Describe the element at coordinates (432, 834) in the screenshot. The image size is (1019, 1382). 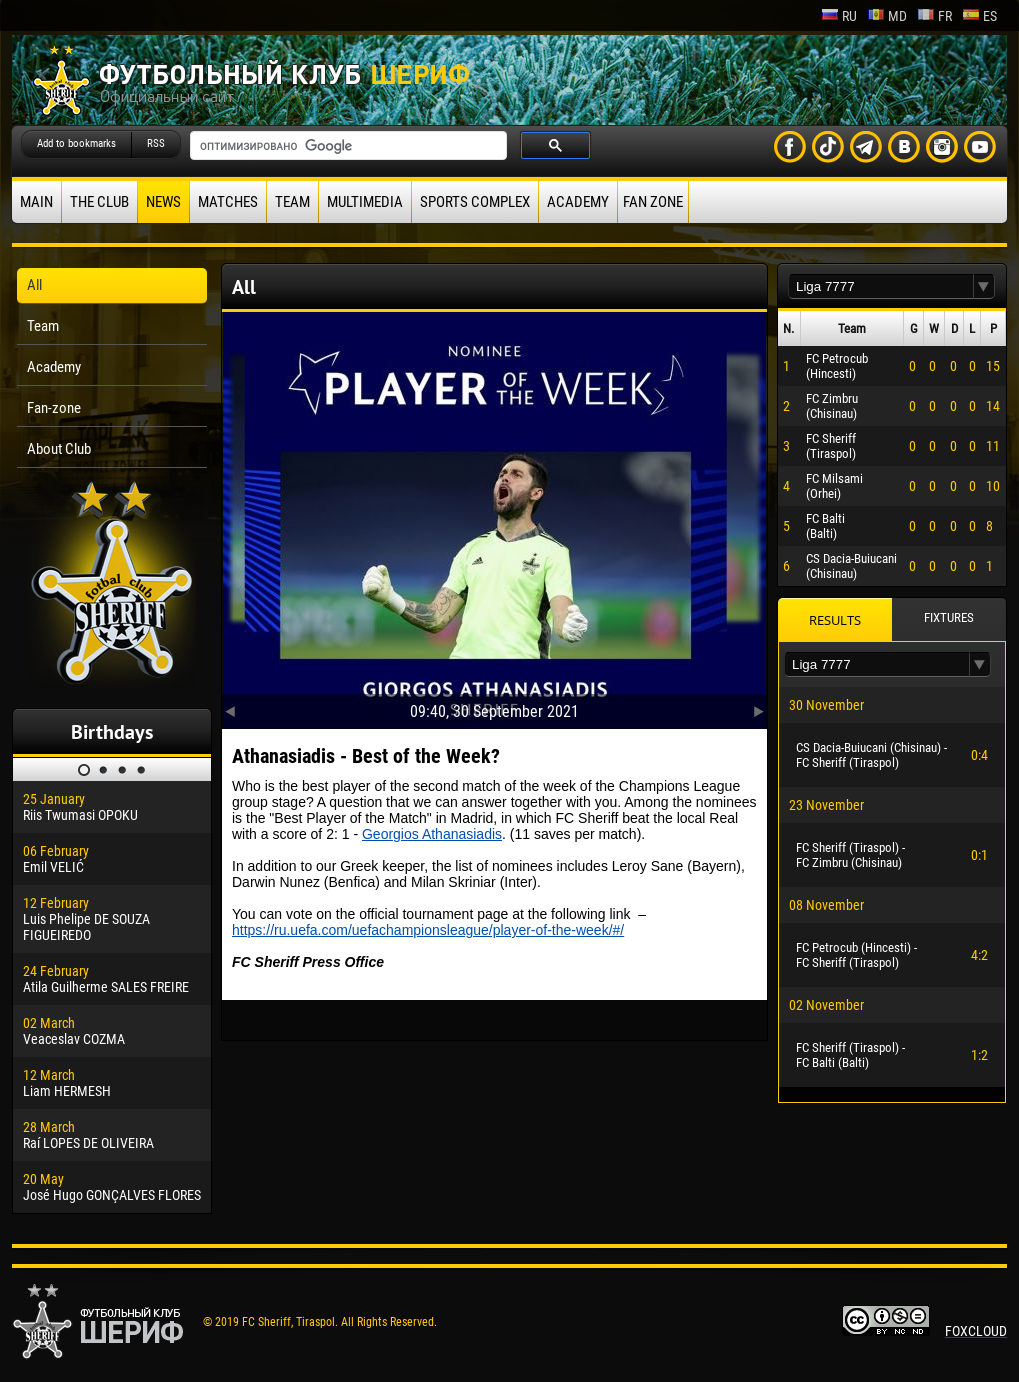
I see `Georgios Athanasiadis` at that location.